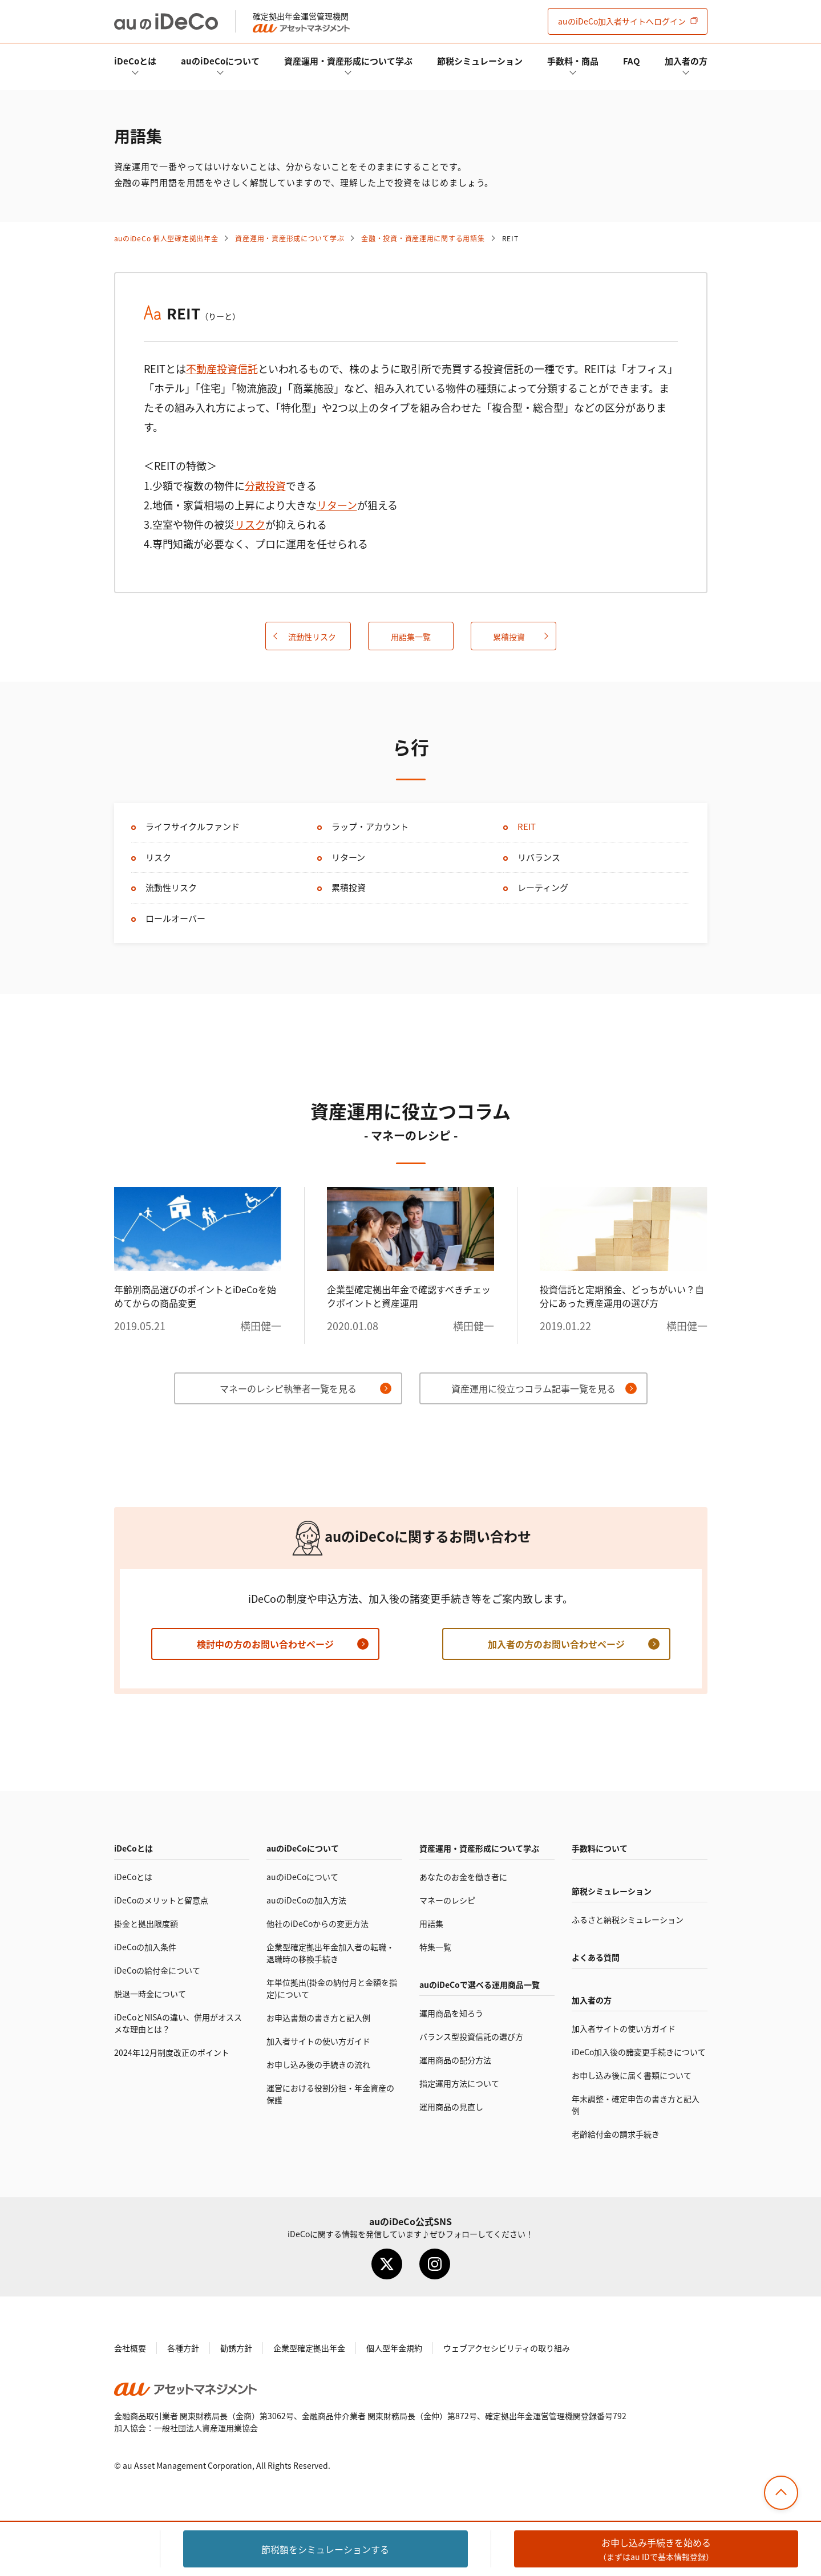 This screenshot has height=2576, width=821. Describe the element at coordinates (686, 61) in the screenshot. I see `加入者の方` at that location.